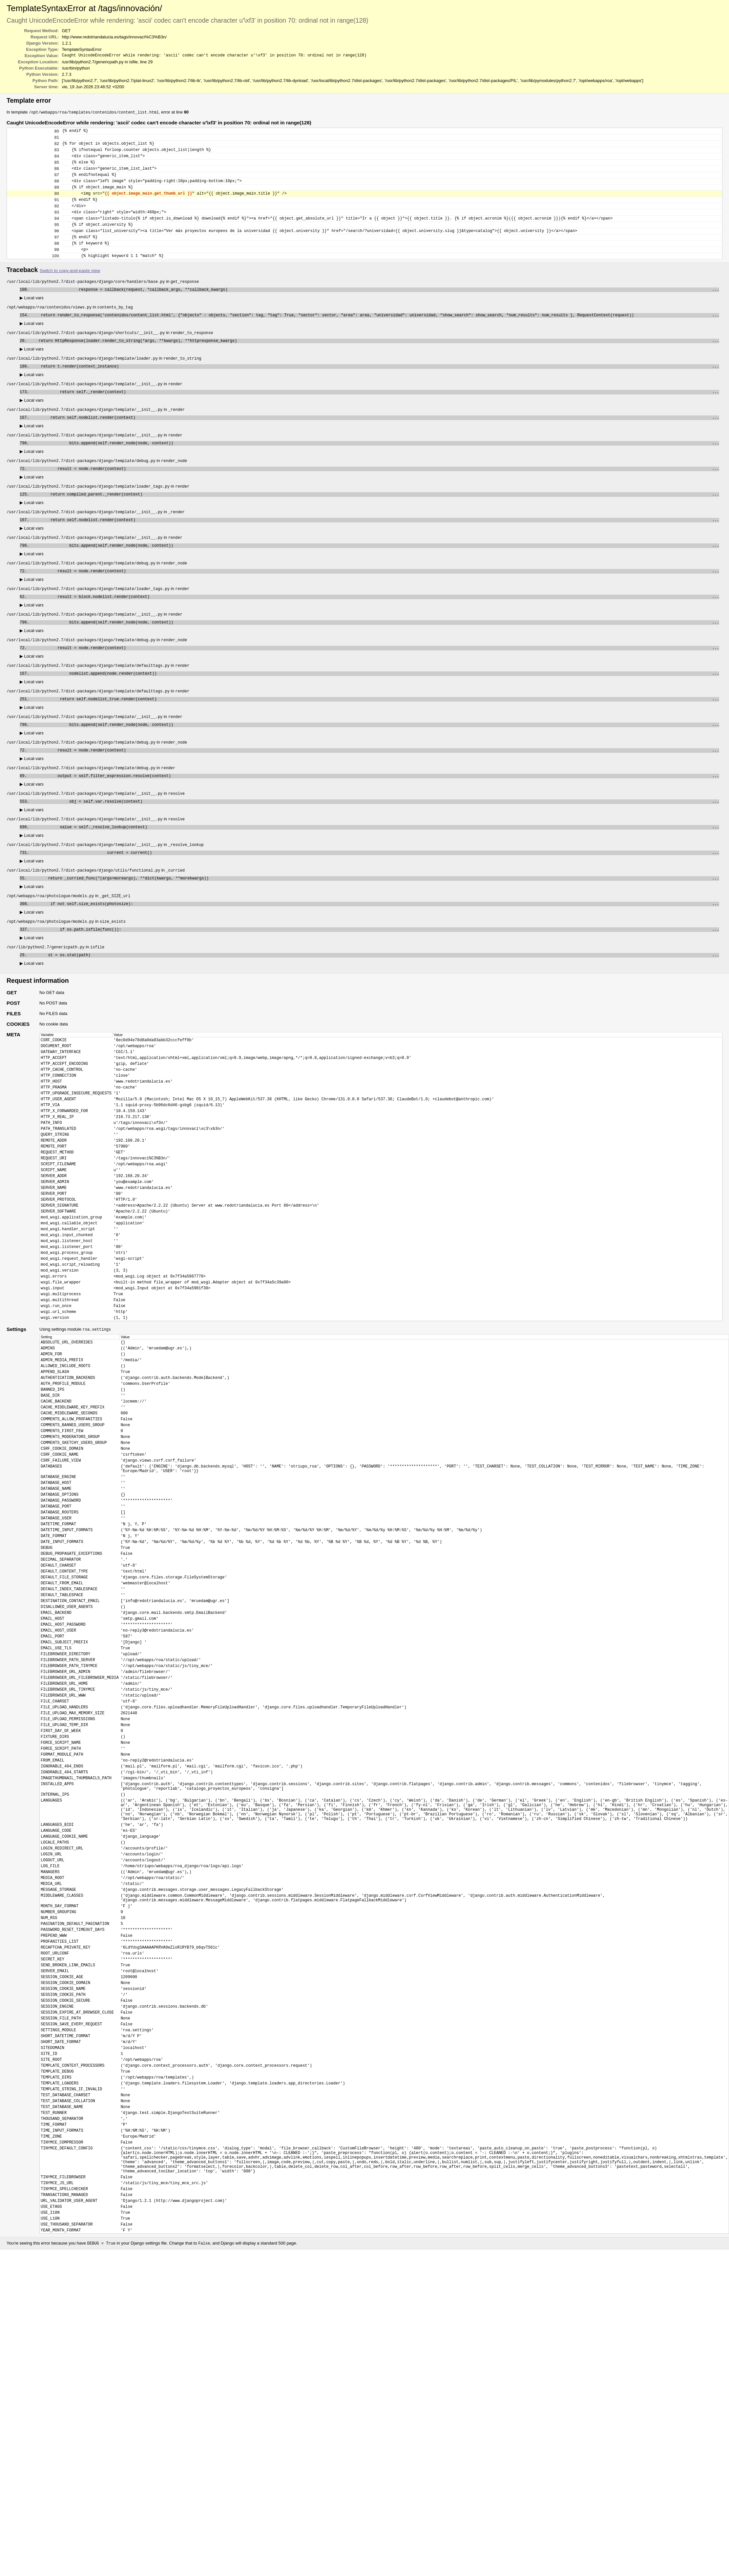 The width and height of the screenshot is (729, 2576). What do you see at coordinates (375, 446) in the screenshot?
I see `return self.nodelist.render(context)` at bounding box center [375, 446].